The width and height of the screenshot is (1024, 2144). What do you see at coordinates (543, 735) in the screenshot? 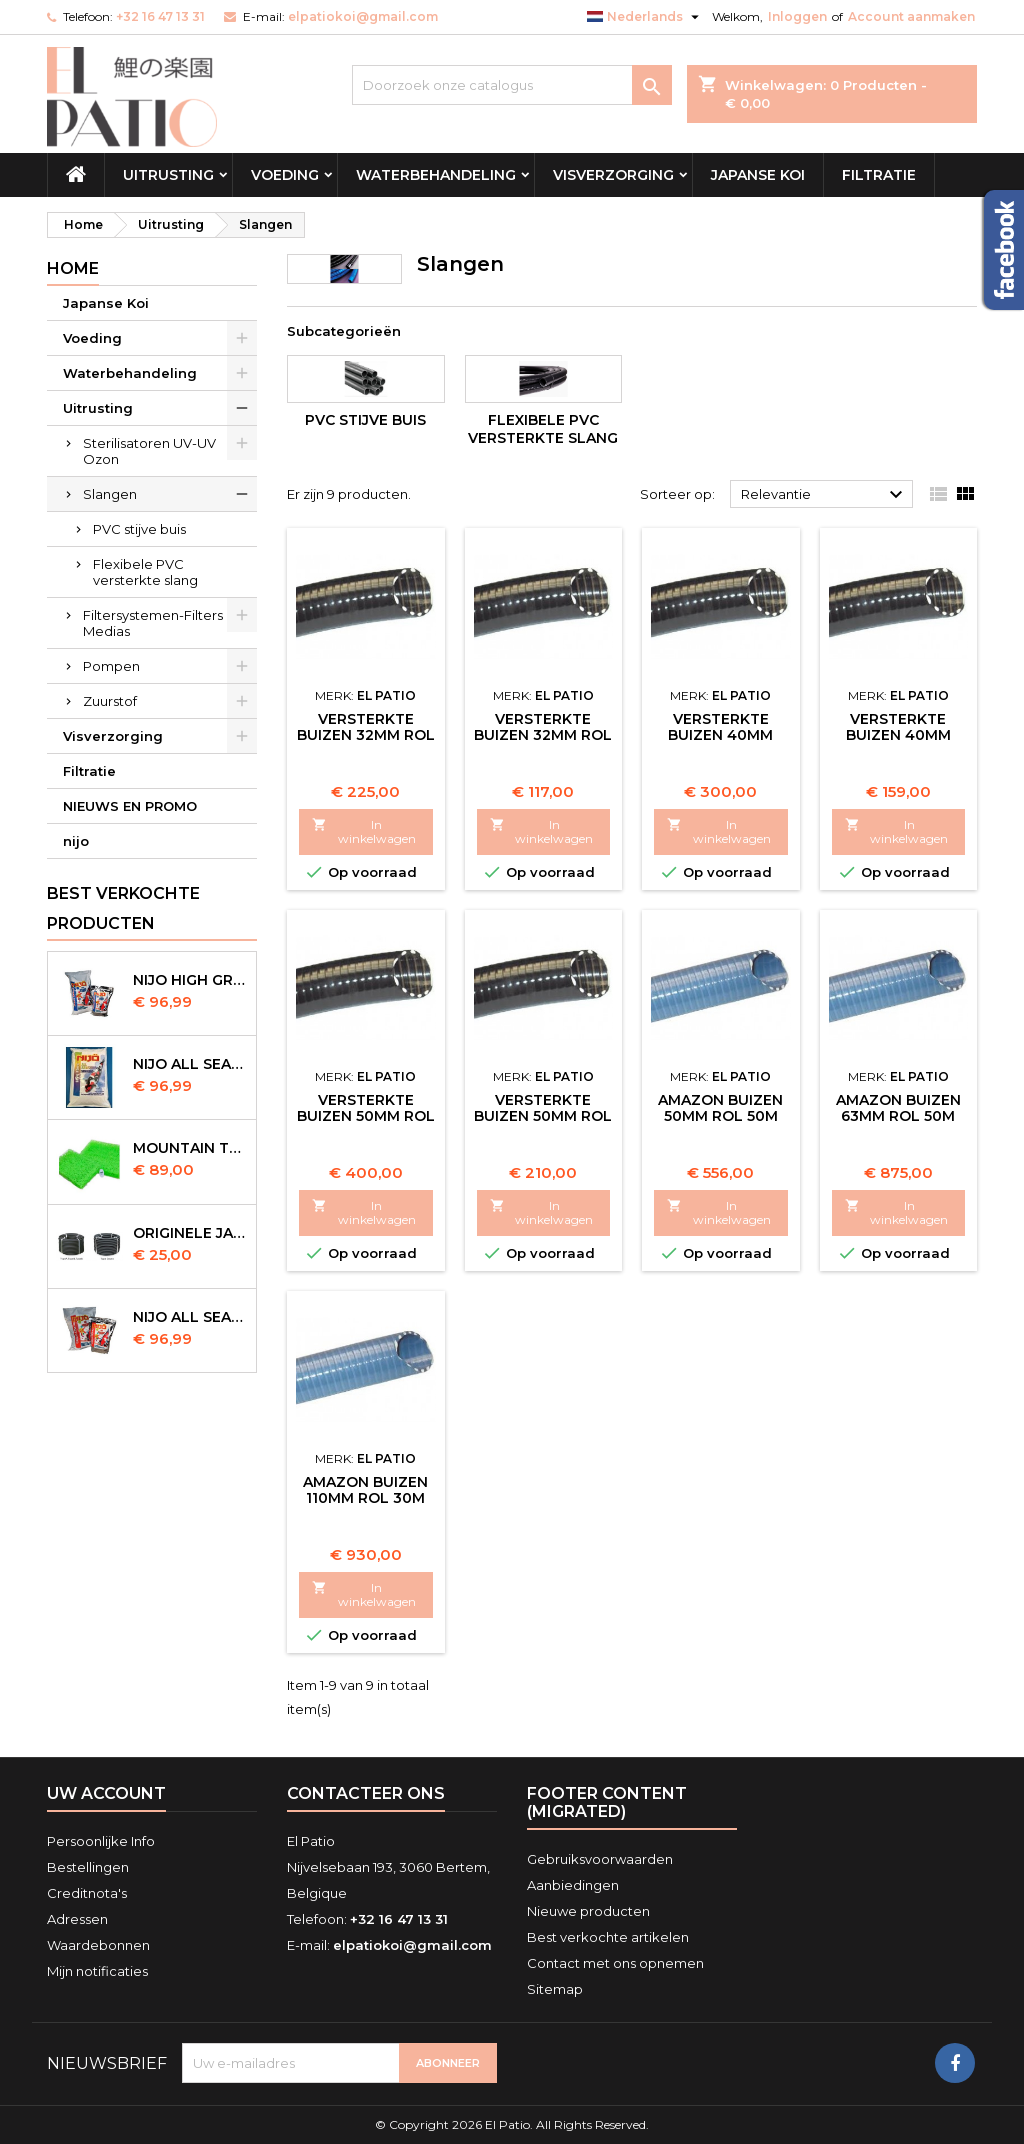
I see `Versterkte Buizen 32mm Rol 25m` at bounding box center [543, 735].